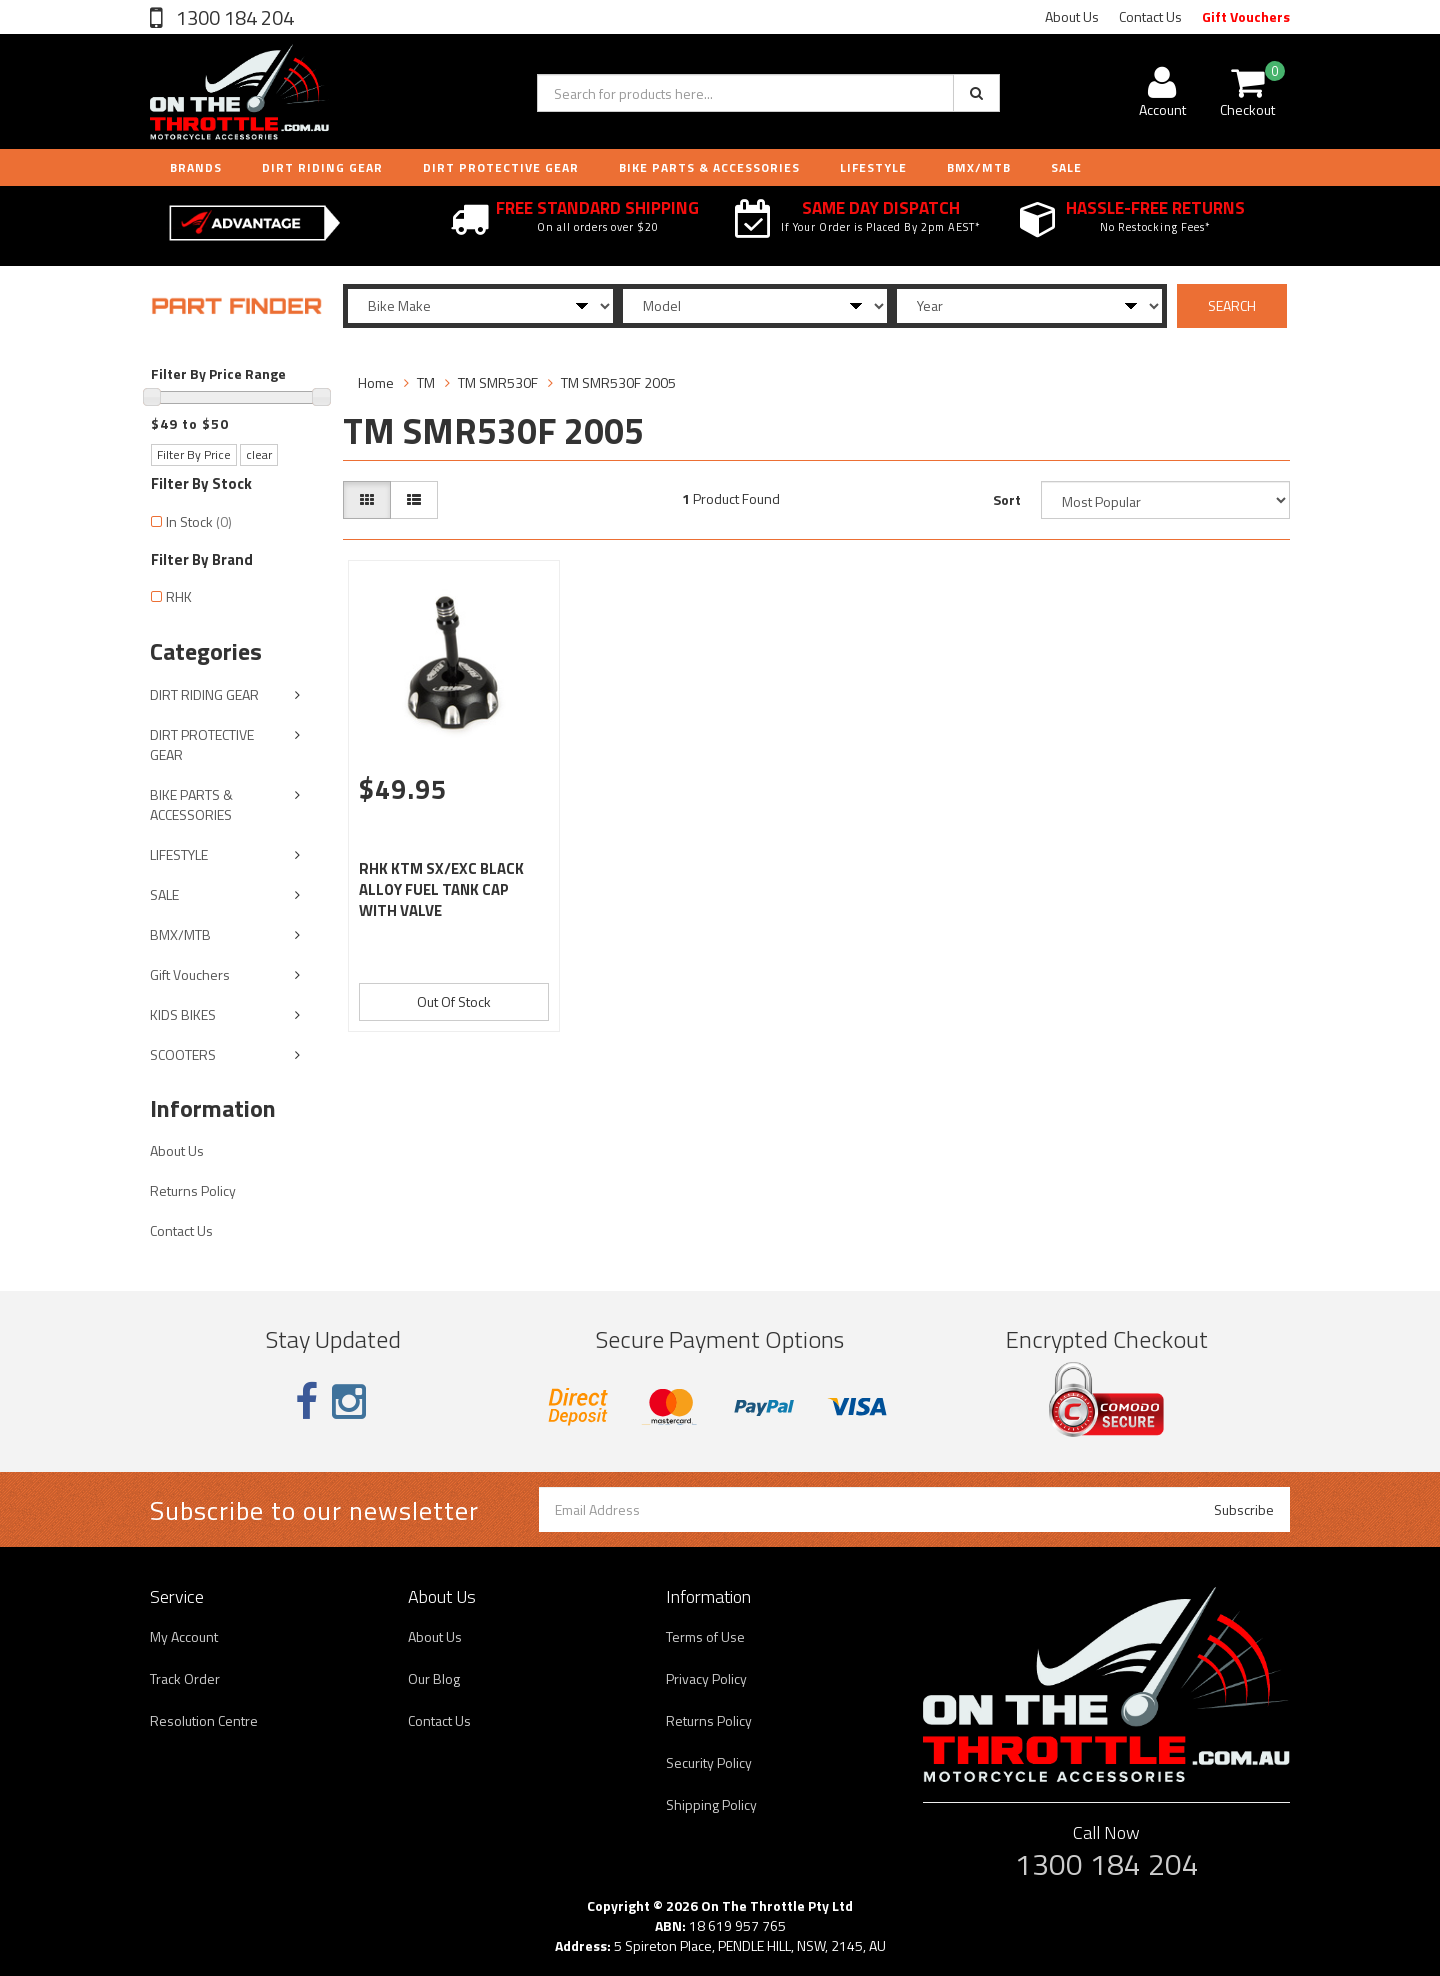  What do you see at coordinates (873, 167) in the screenshot?
I see `LIFESTYLE` at bounding box center [873, 167].